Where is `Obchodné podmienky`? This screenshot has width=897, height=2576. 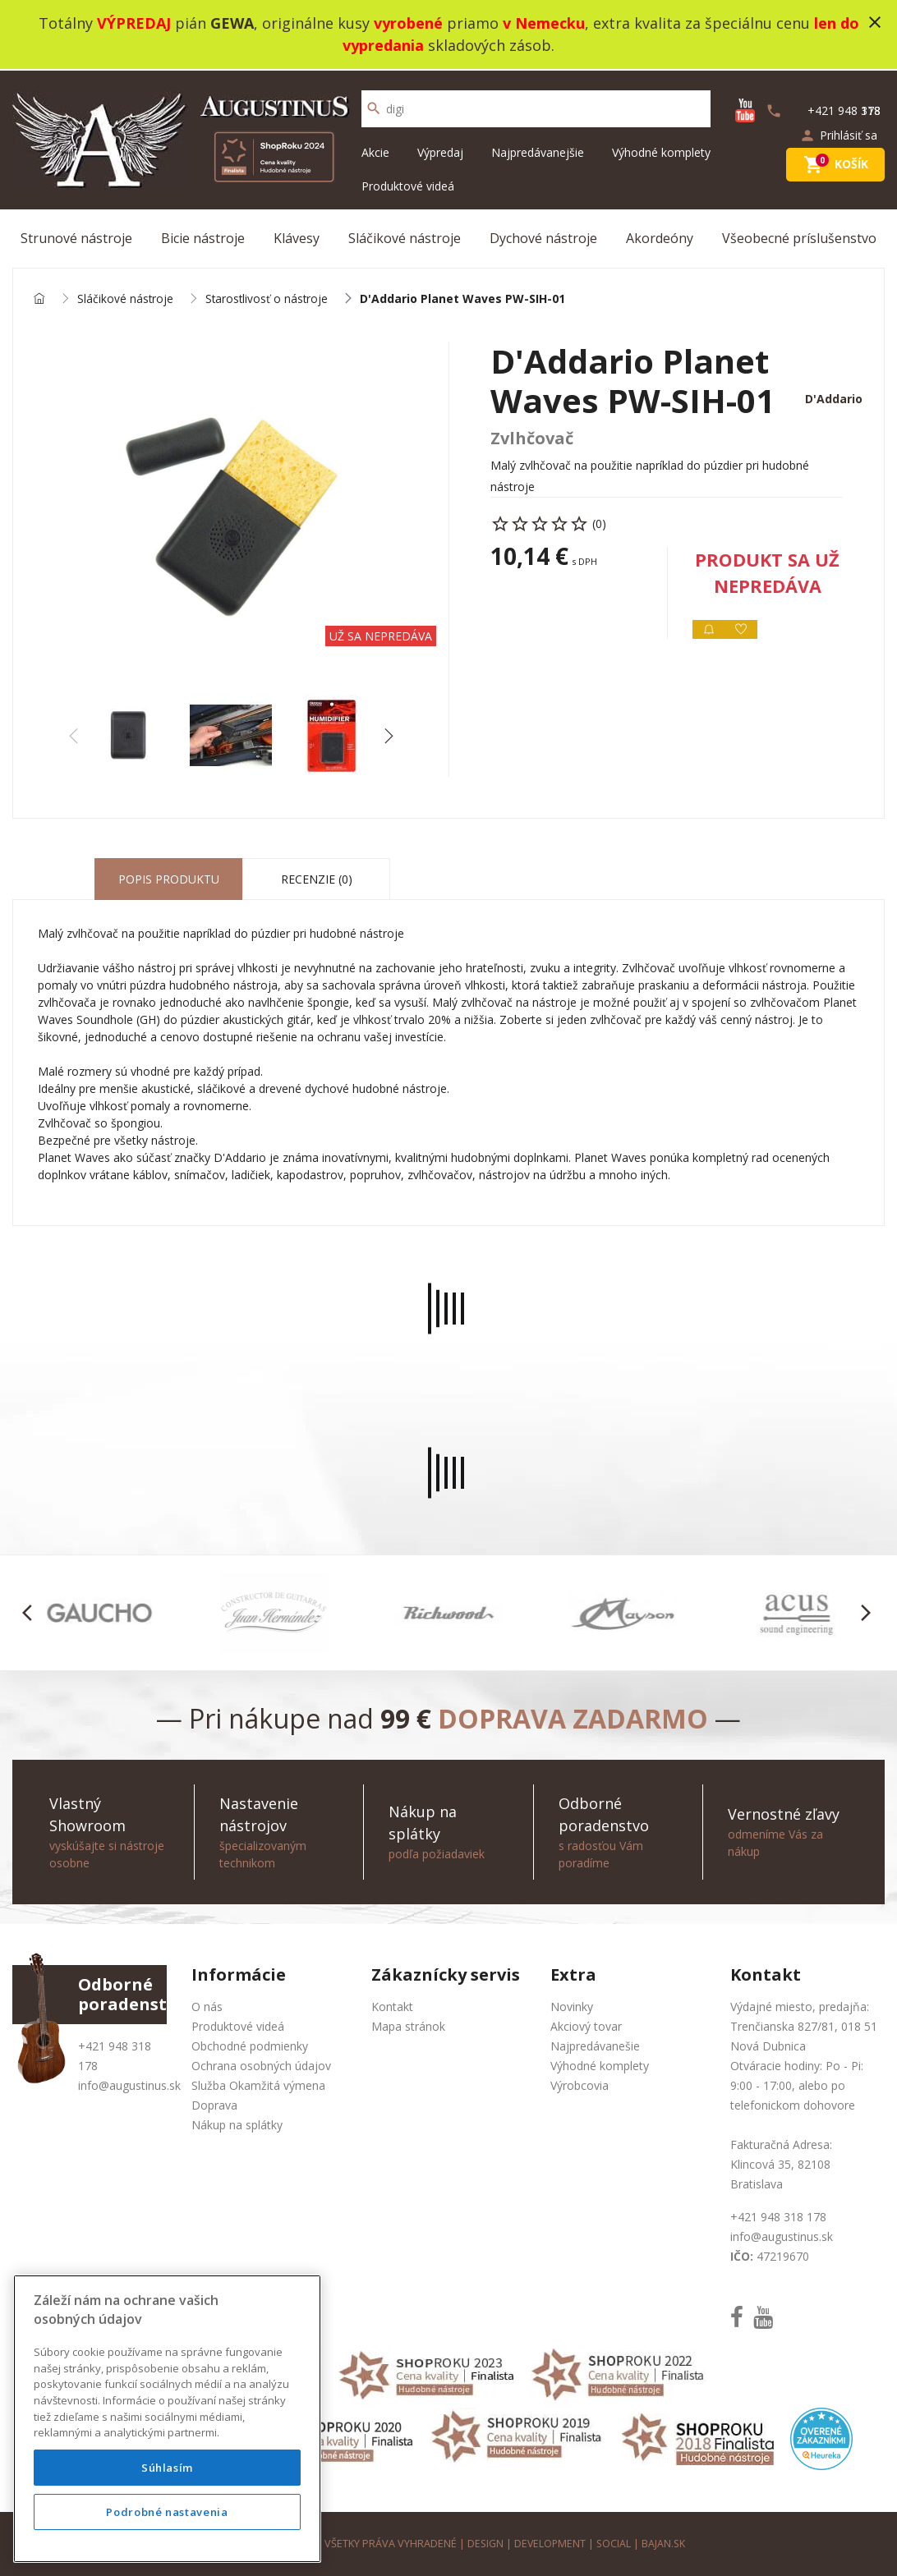
Obchodné podmienky is located at coordinates (249, 2045).